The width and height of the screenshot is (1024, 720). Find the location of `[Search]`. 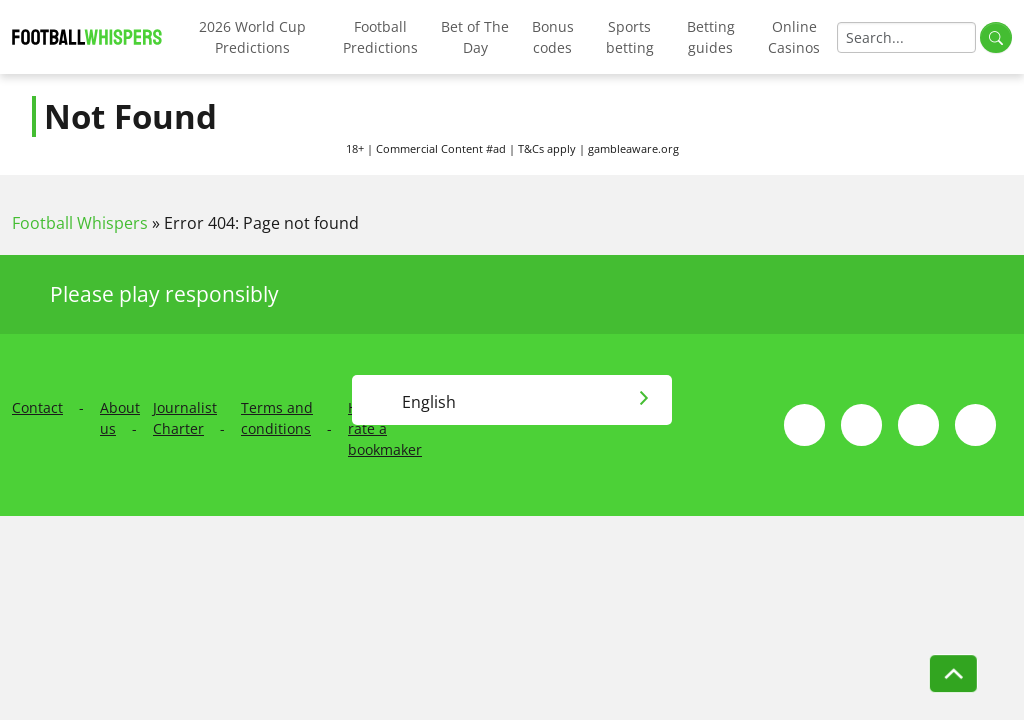

[Search] is located at coordinates (906, 37).